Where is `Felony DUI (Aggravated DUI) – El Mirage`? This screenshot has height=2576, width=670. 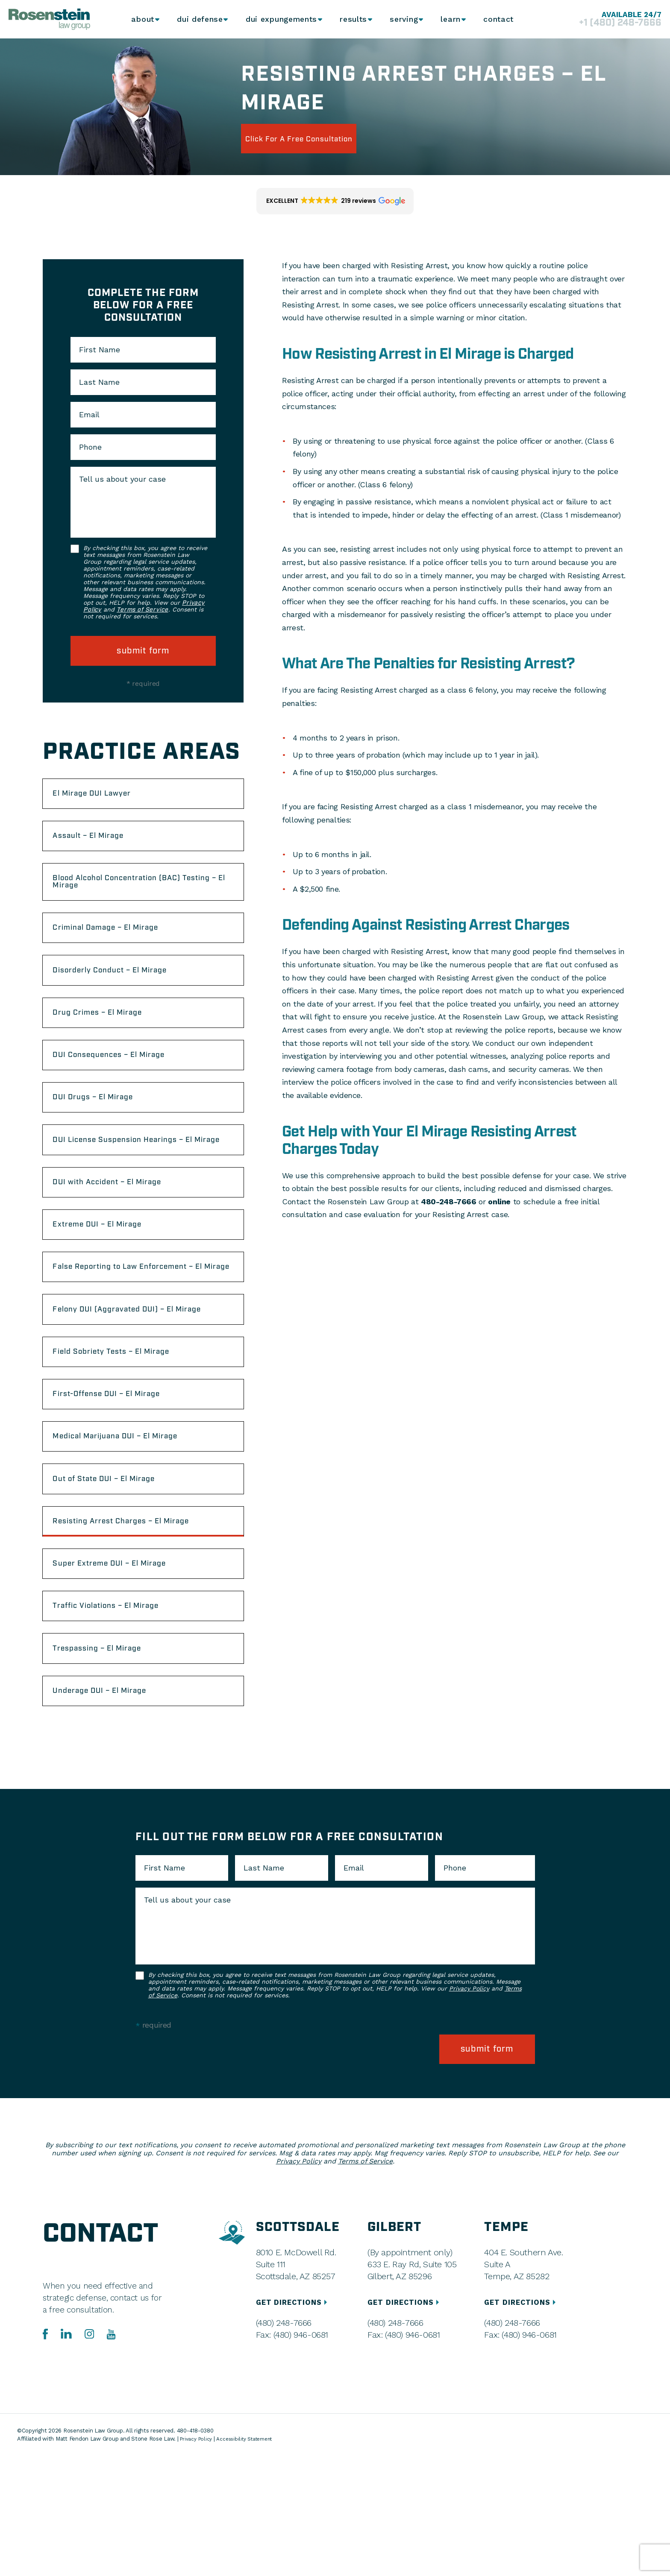
Felony DUI (Aggravated DUI) – El Mirage is located at coordinates (129, 1389).